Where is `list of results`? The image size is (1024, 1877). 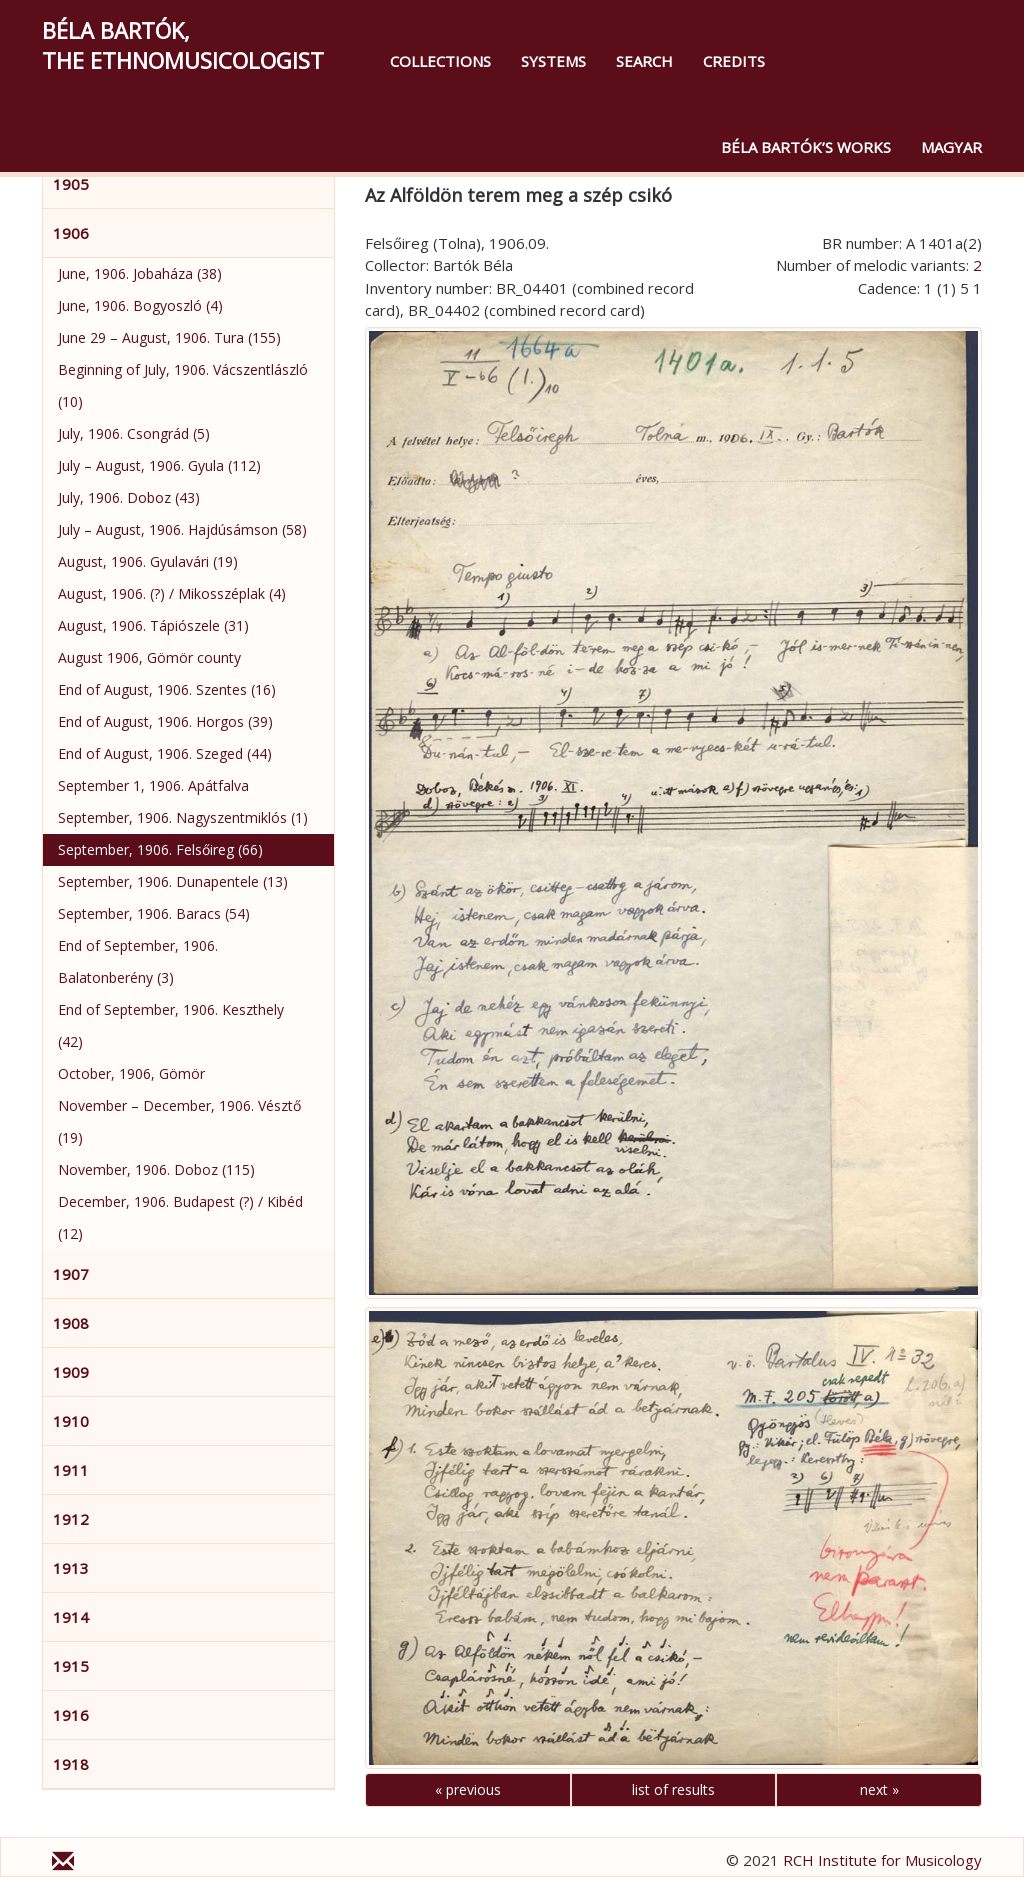 list of results is located at coordinates (673, 1789).